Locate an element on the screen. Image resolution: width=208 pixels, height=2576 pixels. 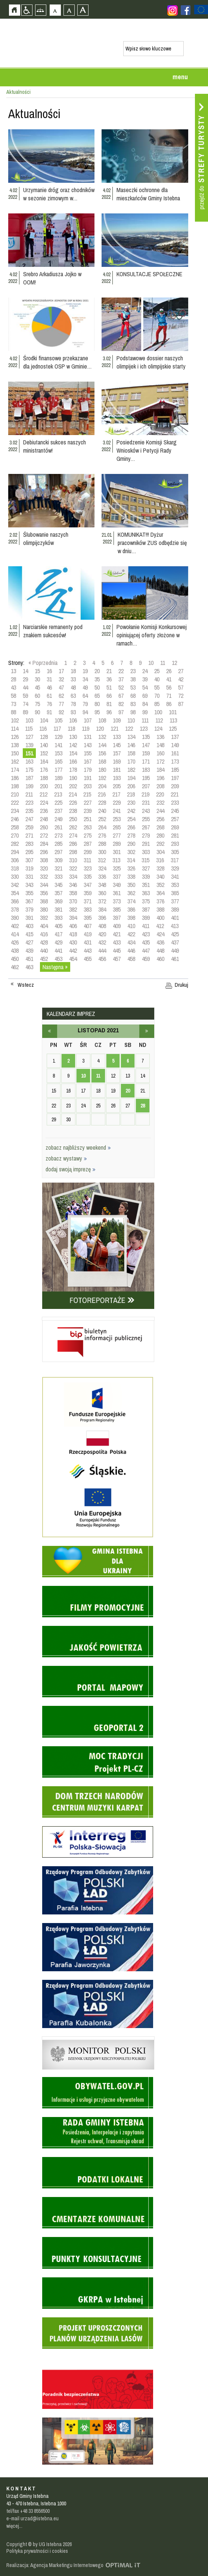
363 is located at coordinates (146, 893).